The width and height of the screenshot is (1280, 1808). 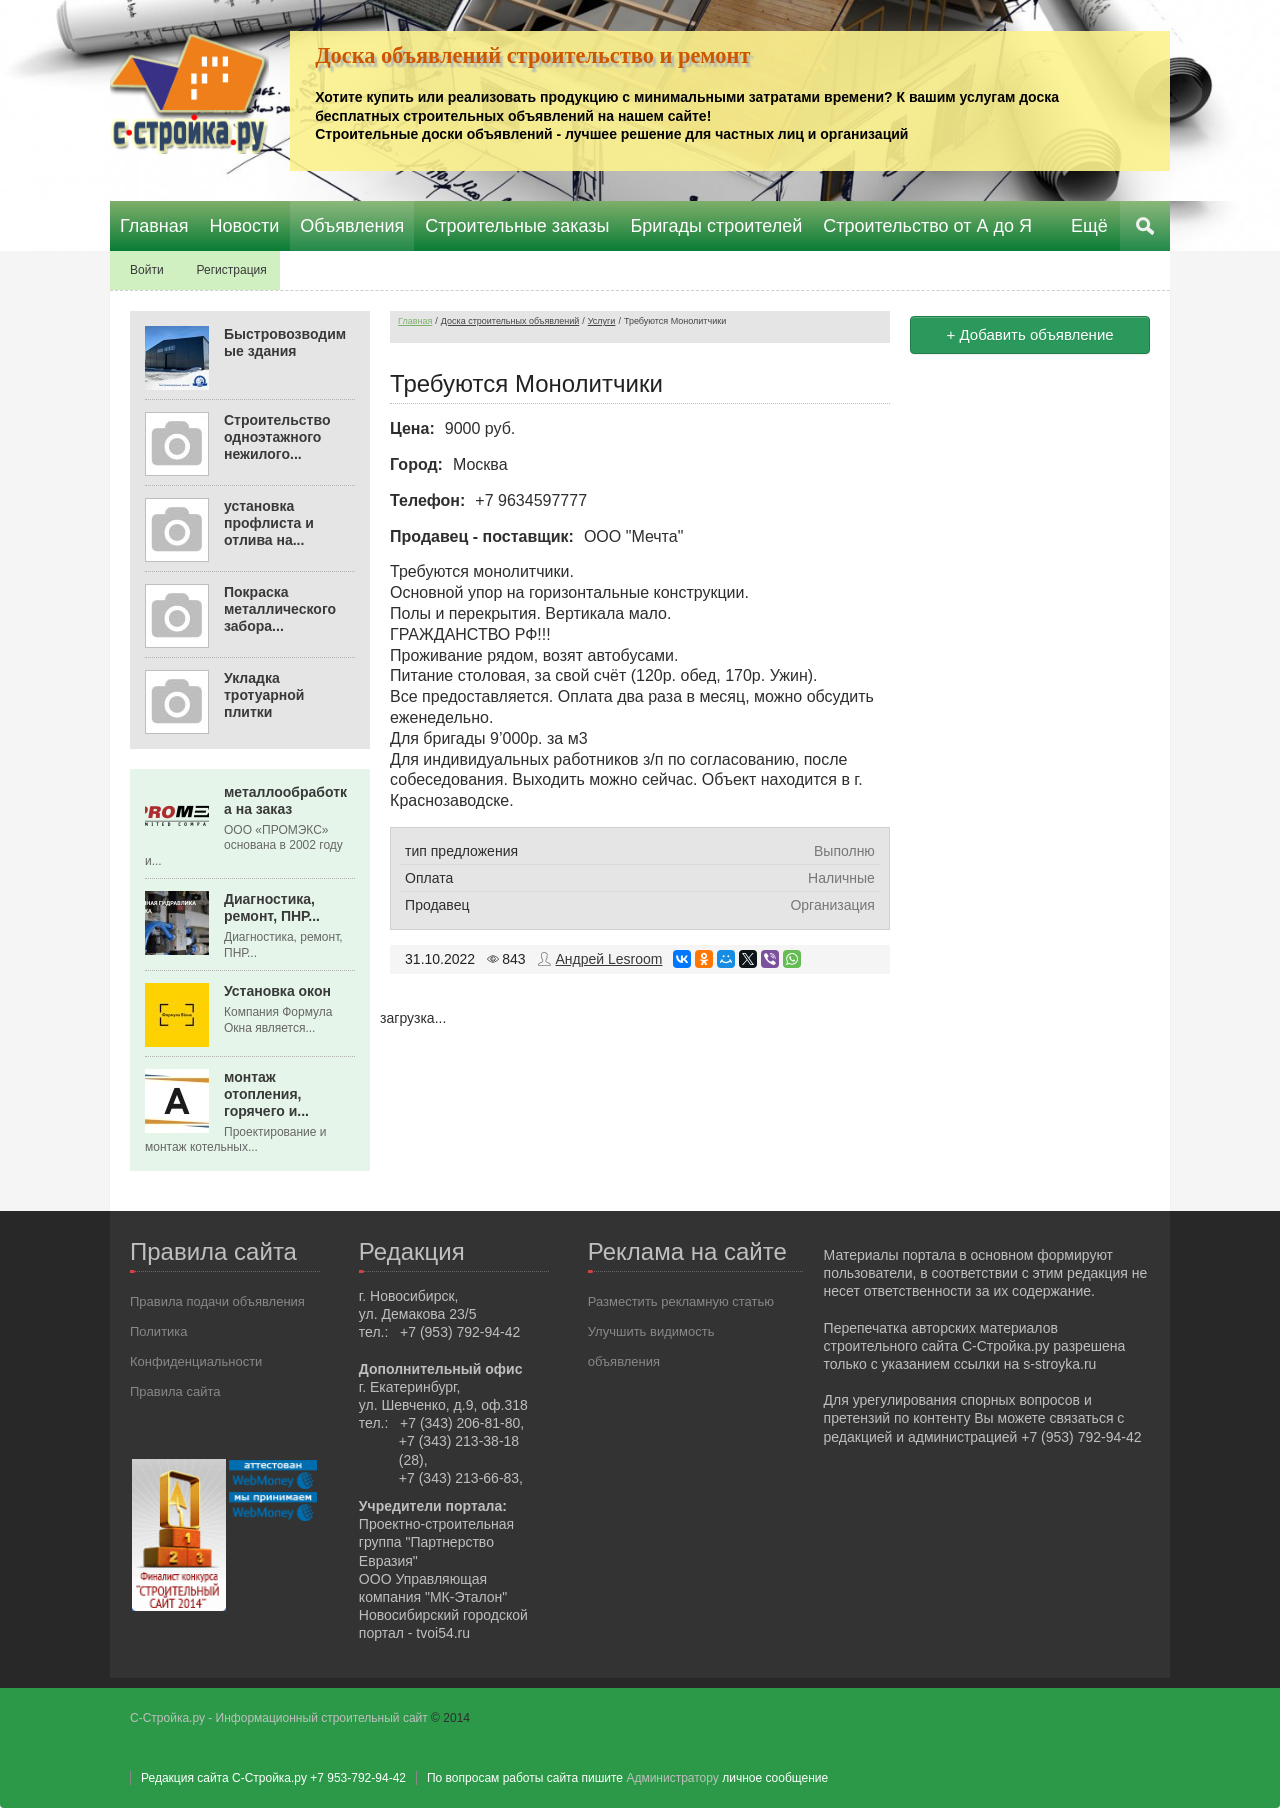 I want to click on Правила сайта, so click(x=175, y=1391).